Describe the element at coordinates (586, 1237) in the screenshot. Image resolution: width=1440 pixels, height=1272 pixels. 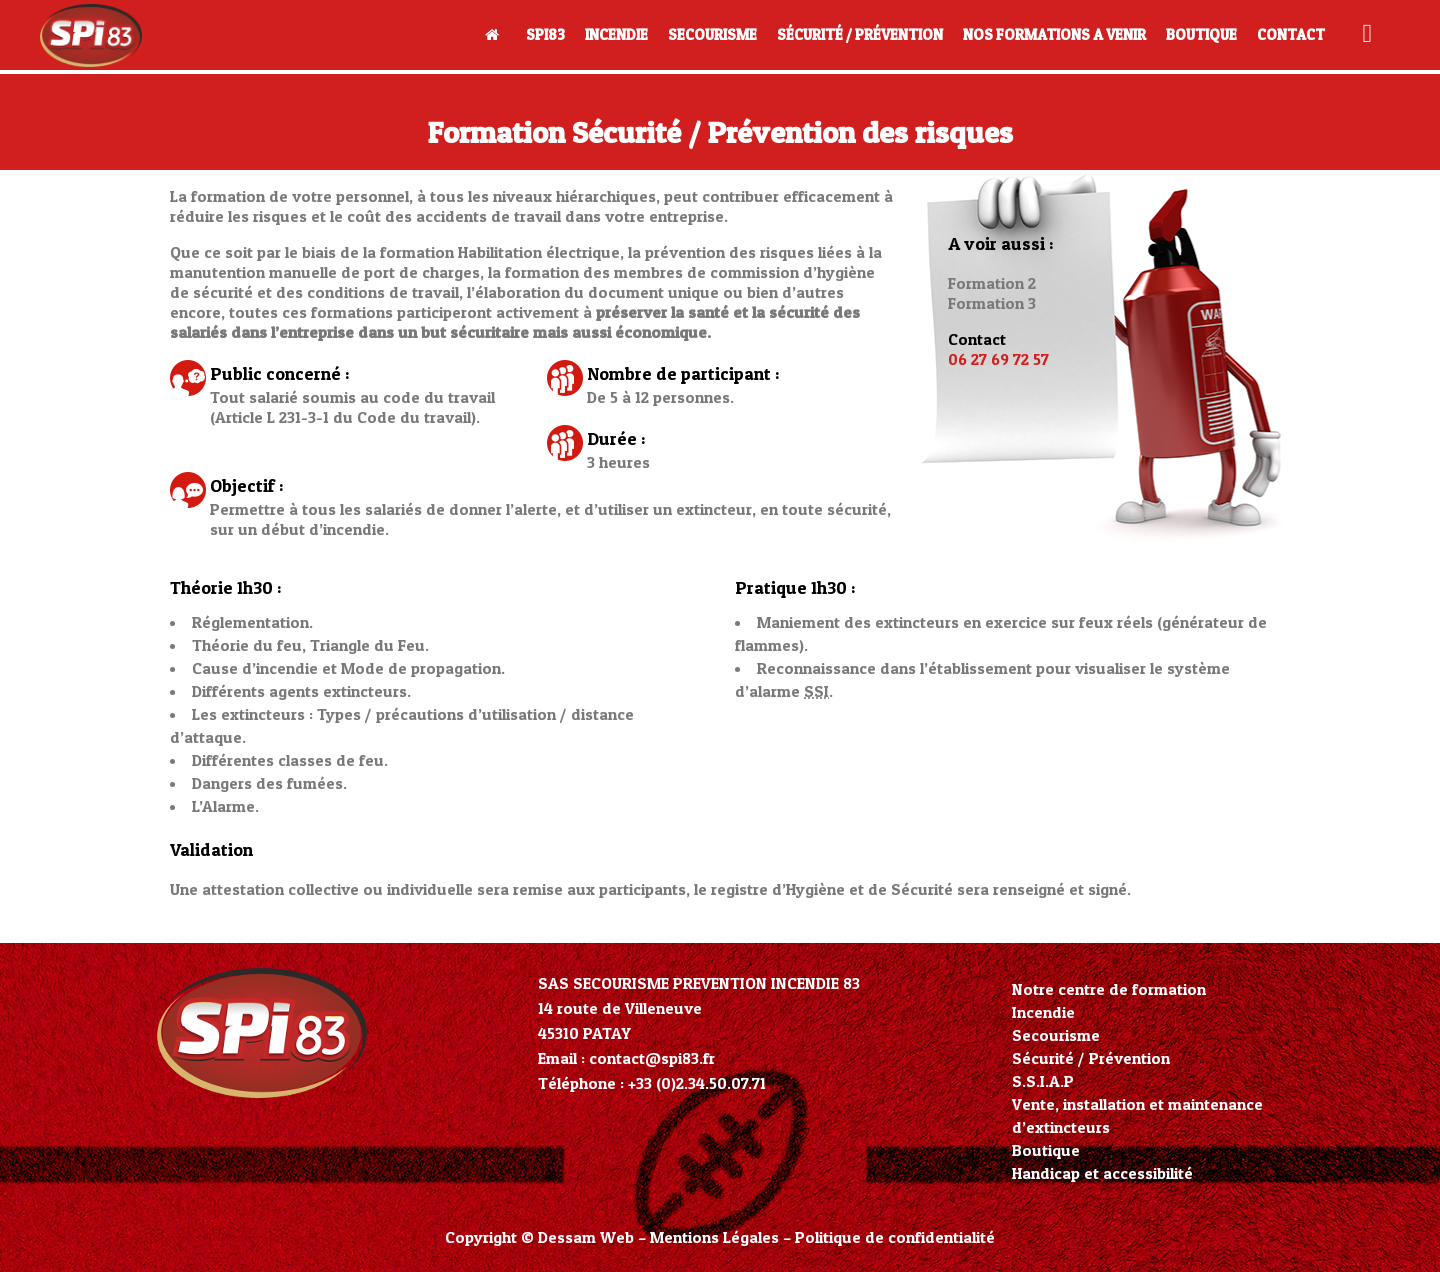
I see `Dessam Web` at that location.